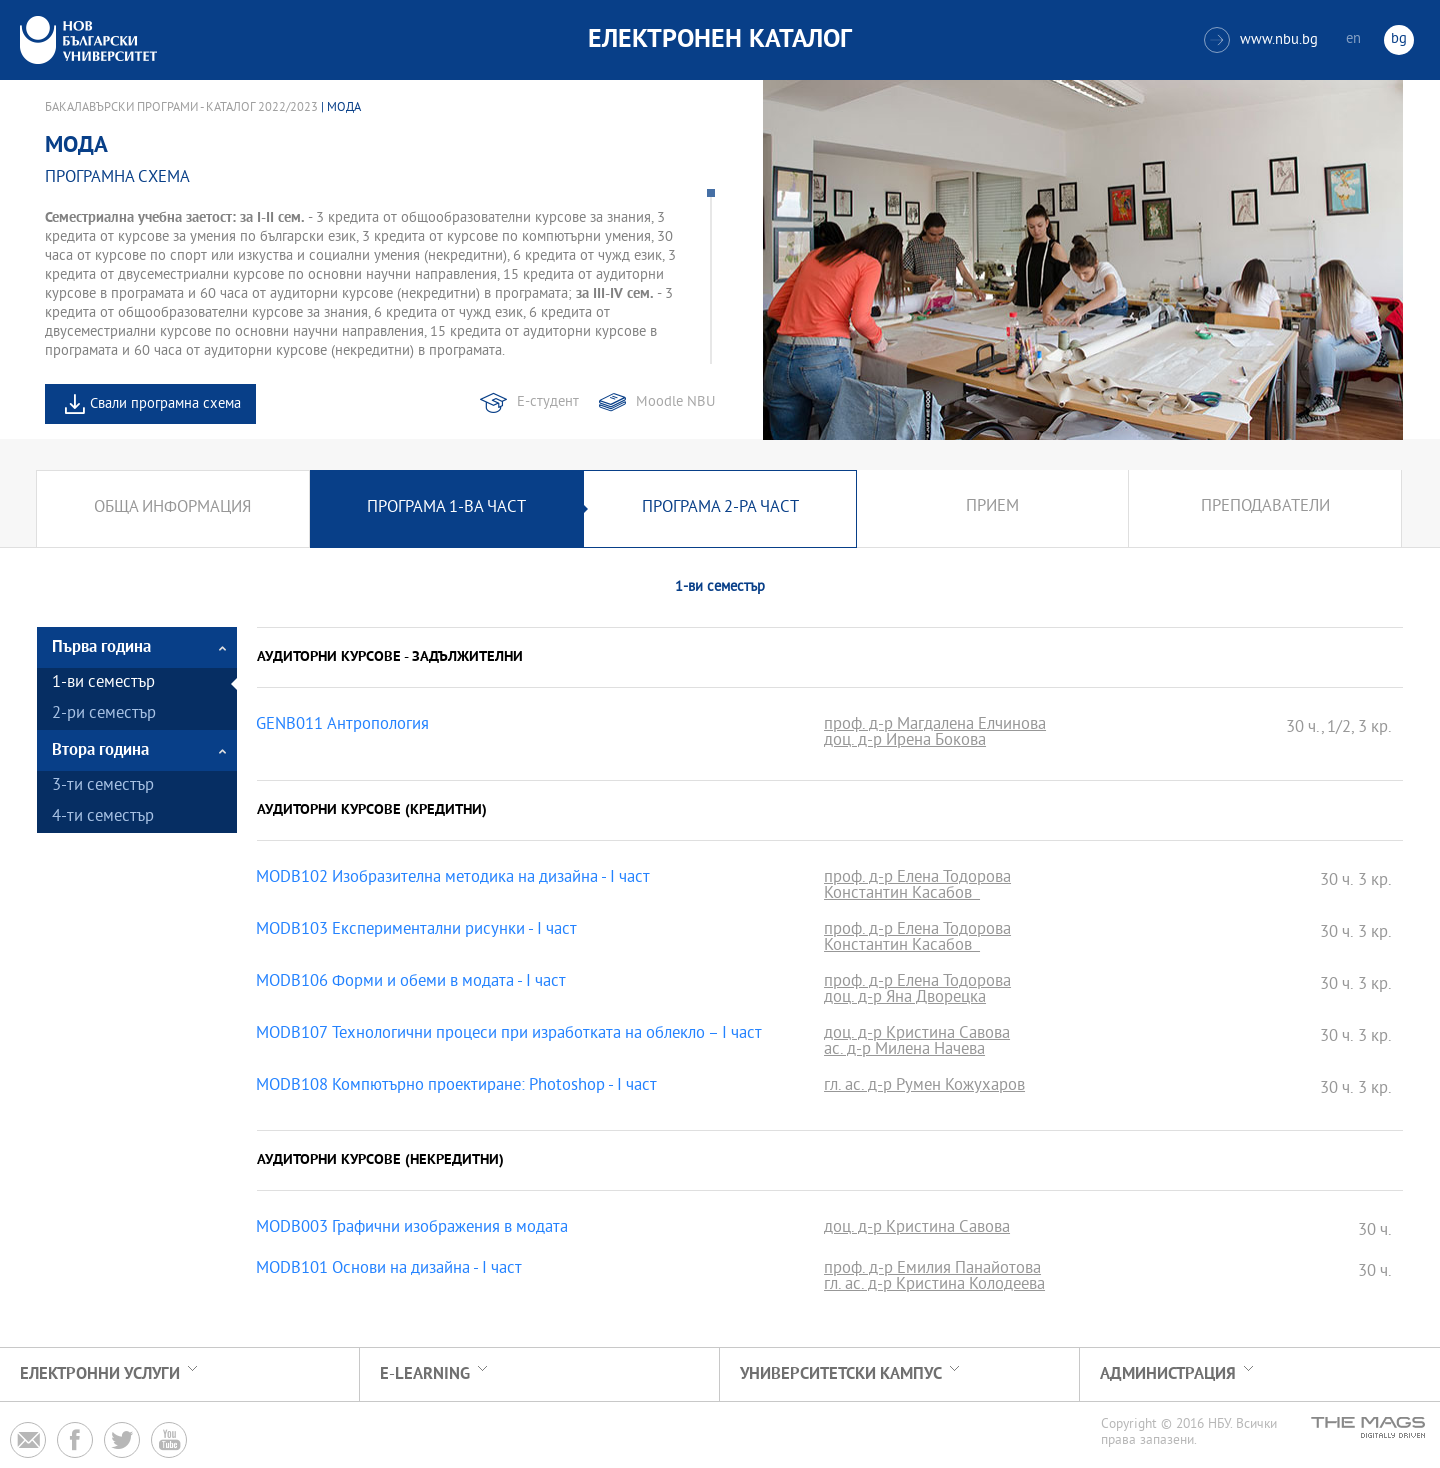 This screenshot has height=1468, width=1440. I want to click on Moodle NBU, so click(675, 402).